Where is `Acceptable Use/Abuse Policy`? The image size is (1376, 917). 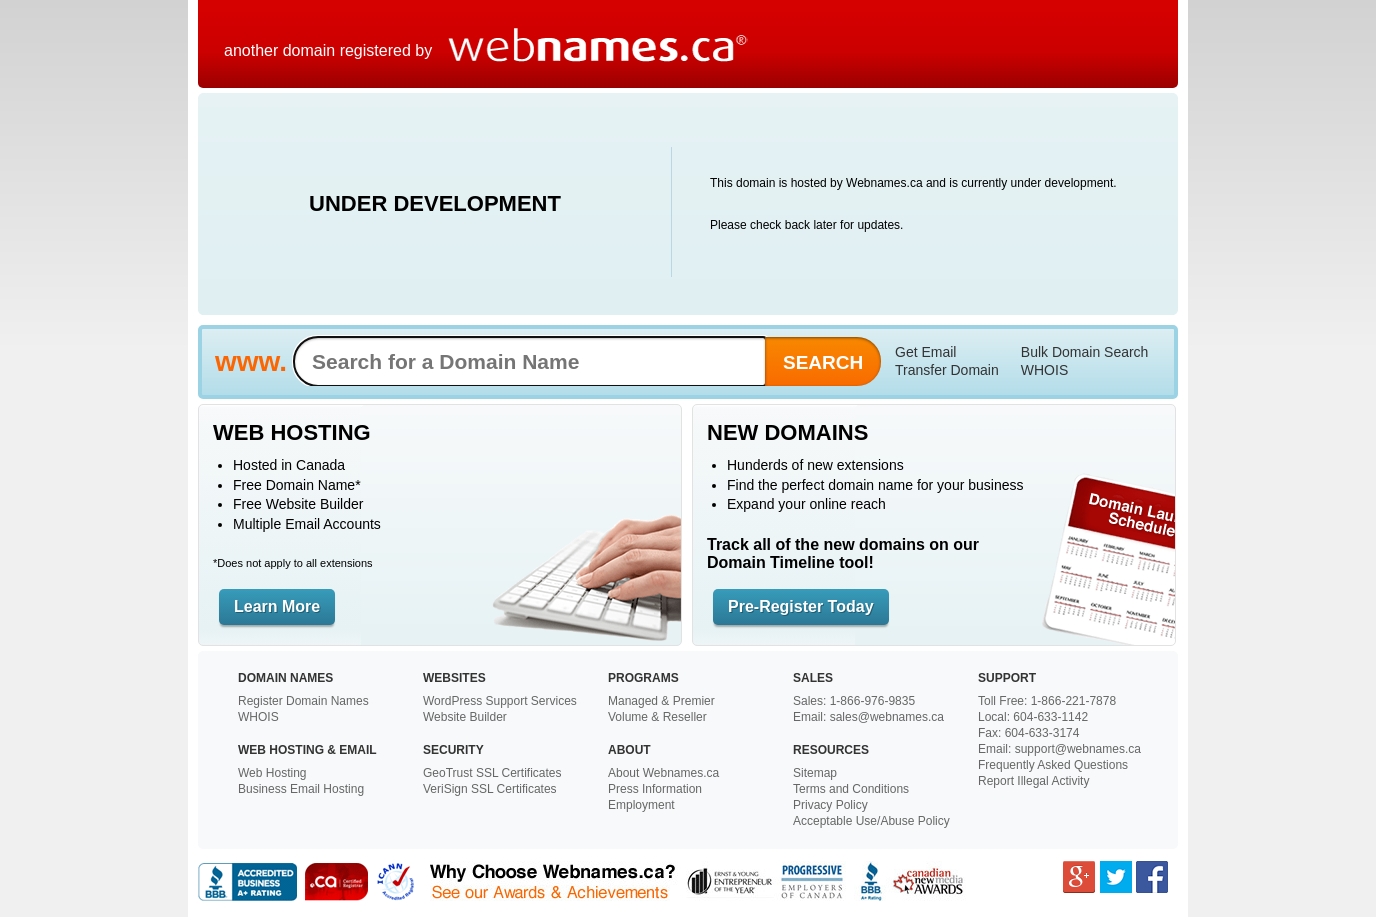
Acceptable Use/Abuse Policy is located at coordinates (871, 821).